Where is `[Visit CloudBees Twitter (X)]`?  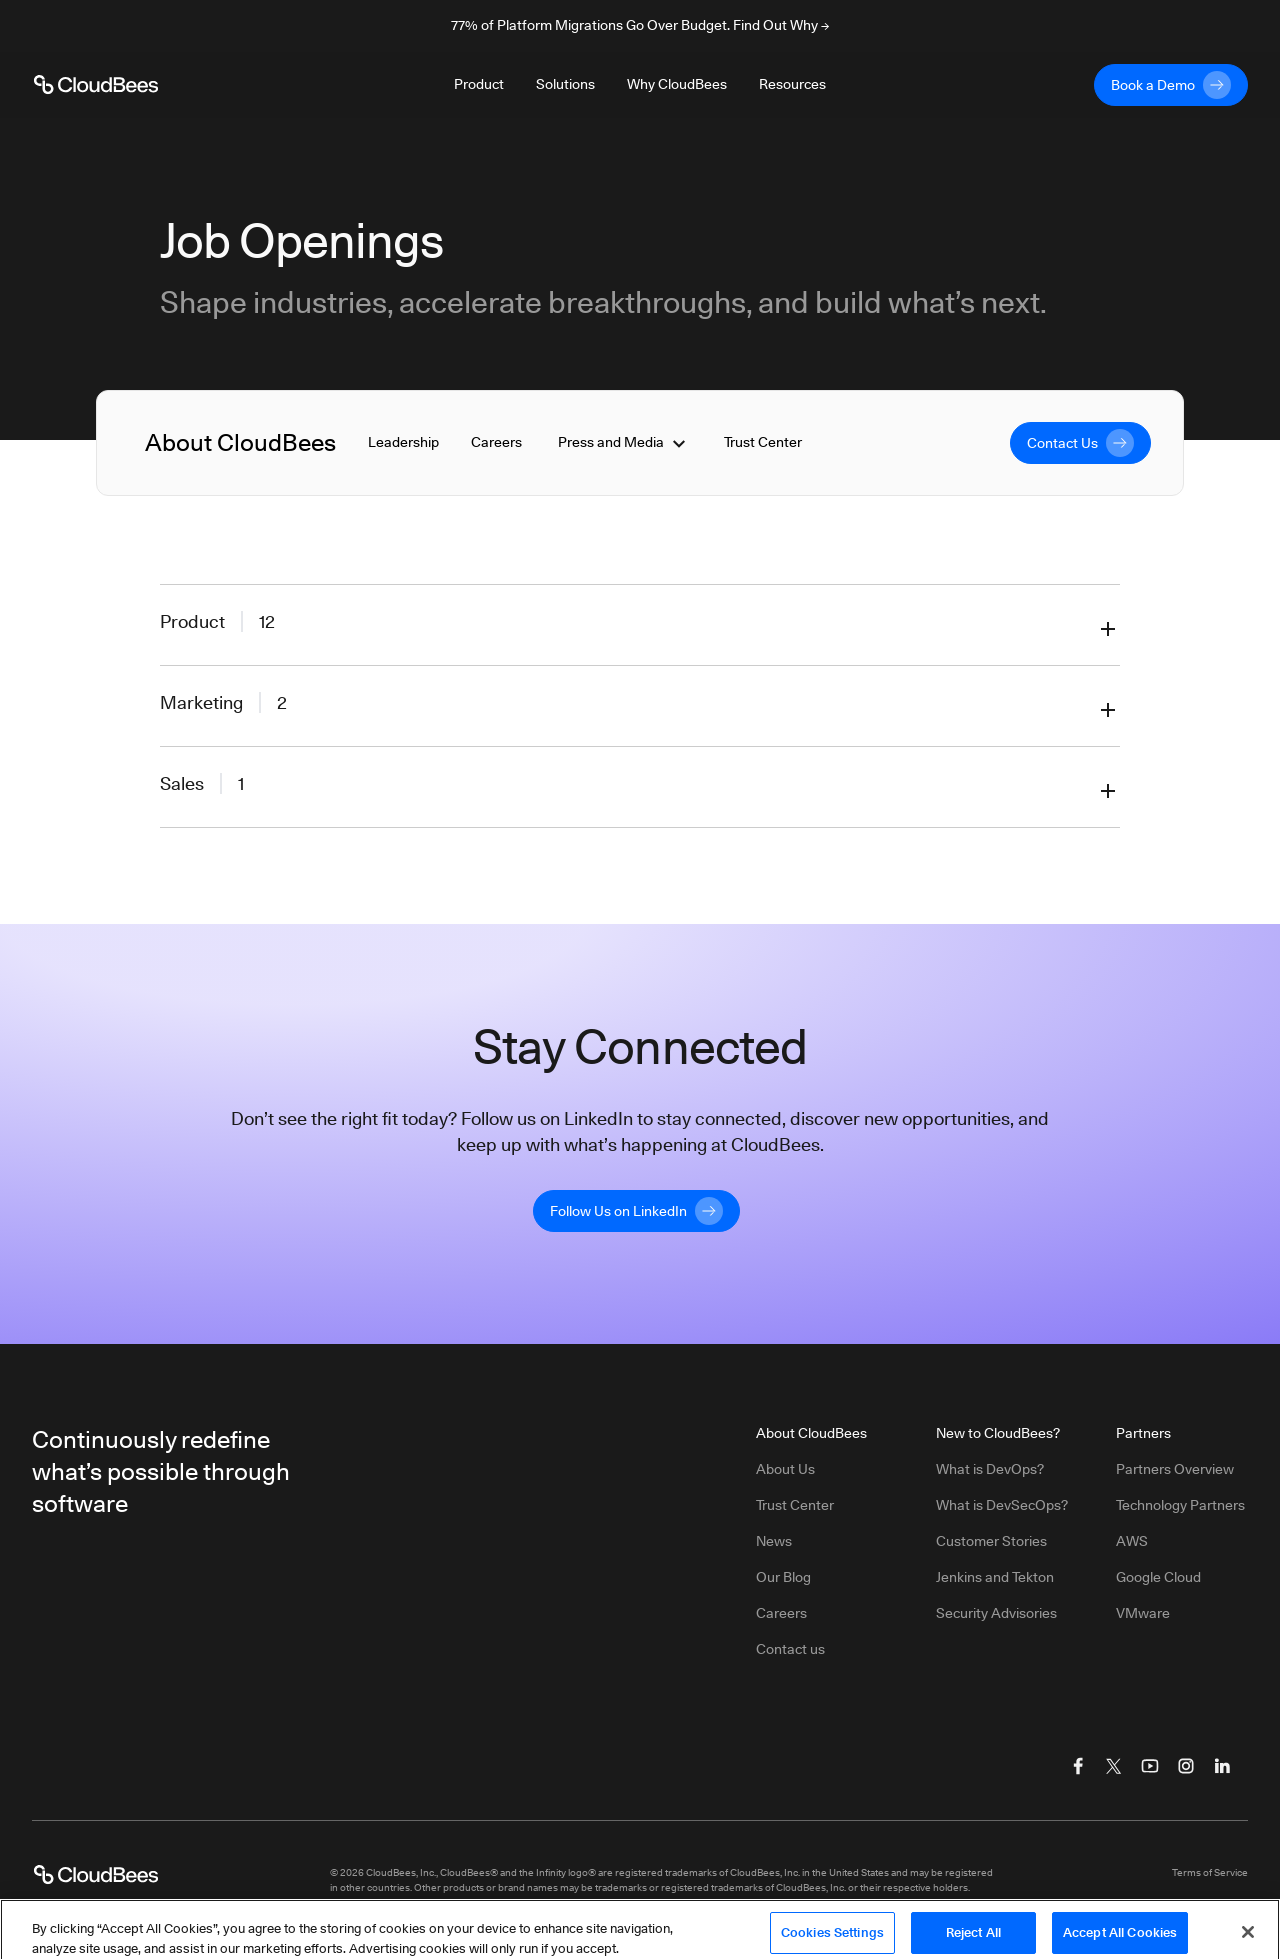 [Visit CloudBees Twitter (X)] is located at coordinates (1114, 1766).